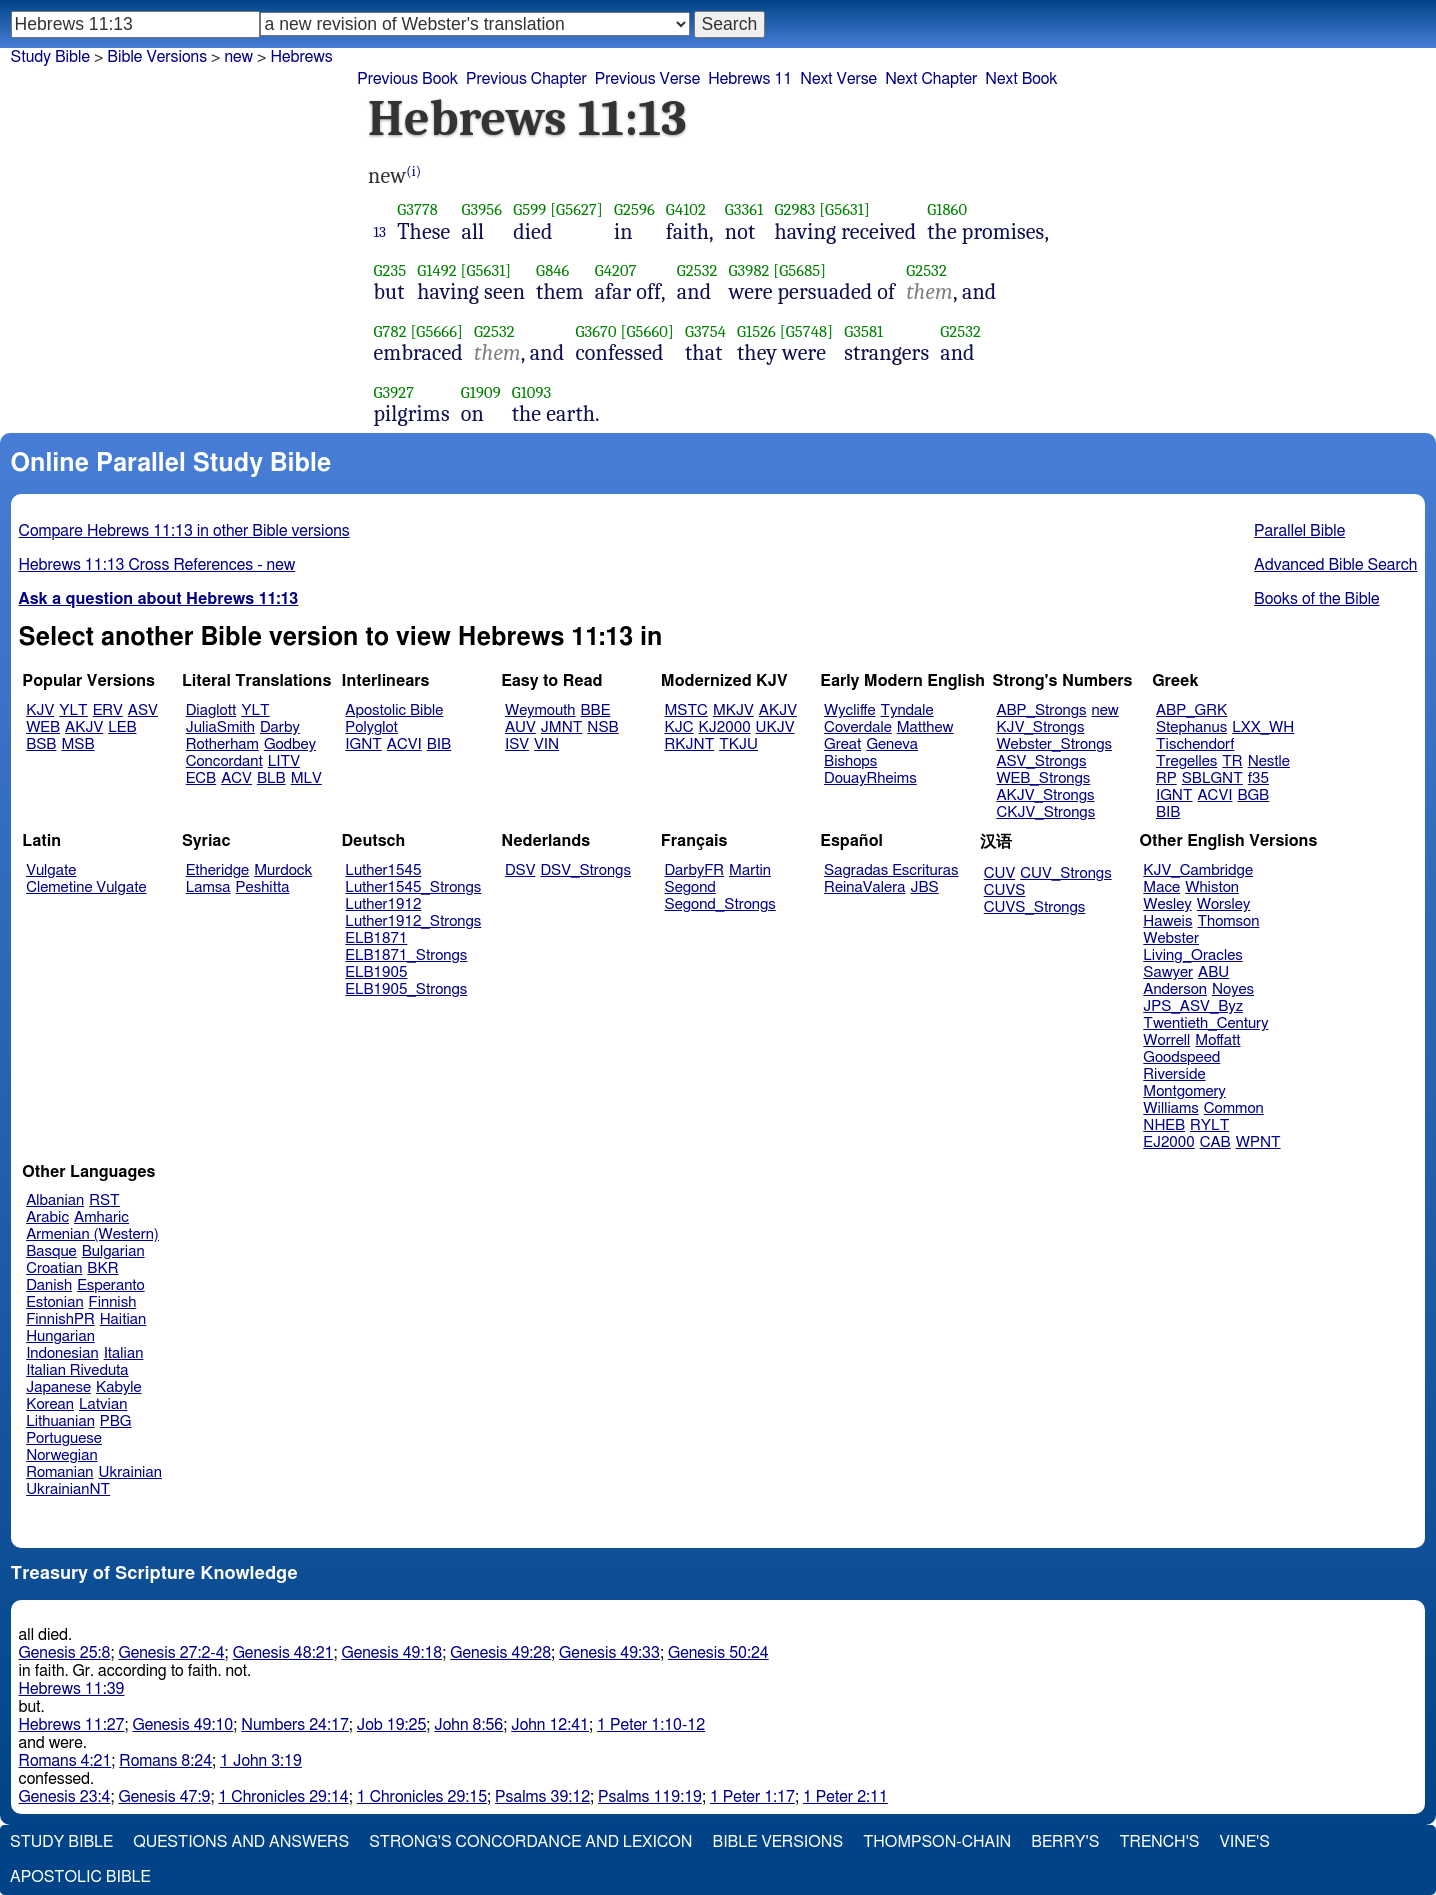 The image size is (1436, 1895). Describe the element at coordinates (1193, 1006) in the screenshot. I see `JPS_ASV_Byz` at that location.